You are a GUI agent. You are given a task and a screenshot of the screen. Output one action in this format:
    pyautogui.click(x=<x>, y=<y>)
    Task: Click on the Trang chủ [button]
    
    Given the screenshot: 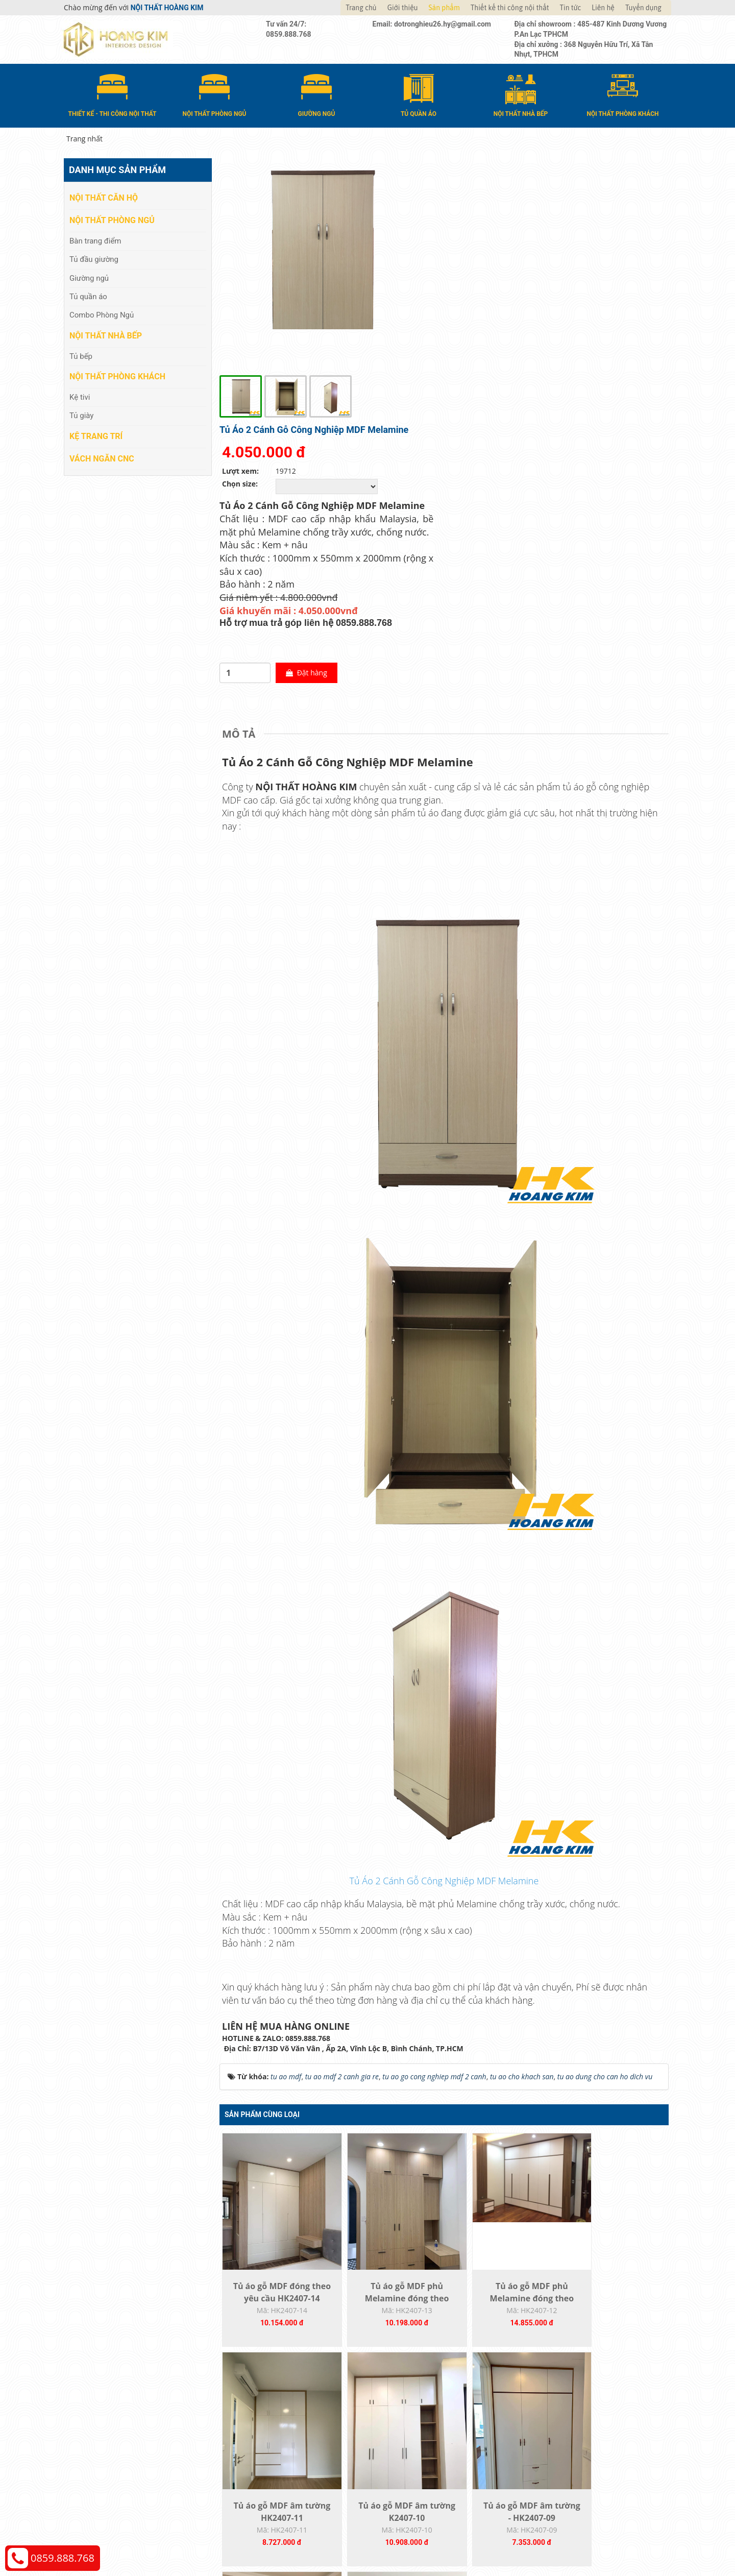 What is the action you would take?
    pyautogui.click(x=361, y=8)
    